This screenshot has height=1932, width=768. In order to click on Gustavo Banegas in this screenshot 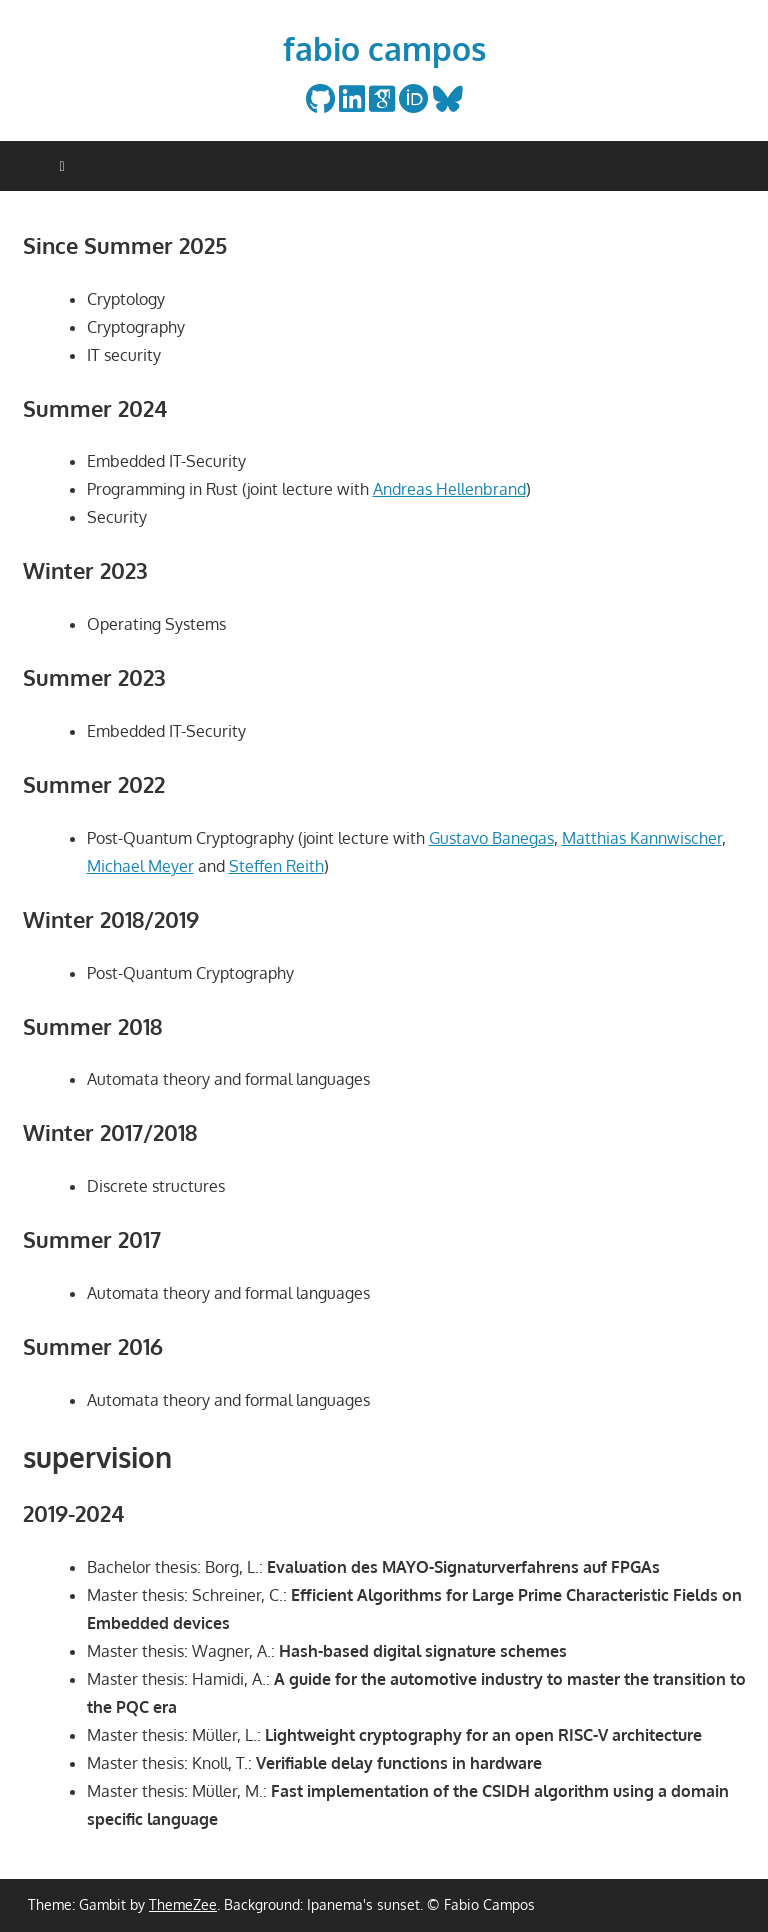, I will do `click(491, 838)`.